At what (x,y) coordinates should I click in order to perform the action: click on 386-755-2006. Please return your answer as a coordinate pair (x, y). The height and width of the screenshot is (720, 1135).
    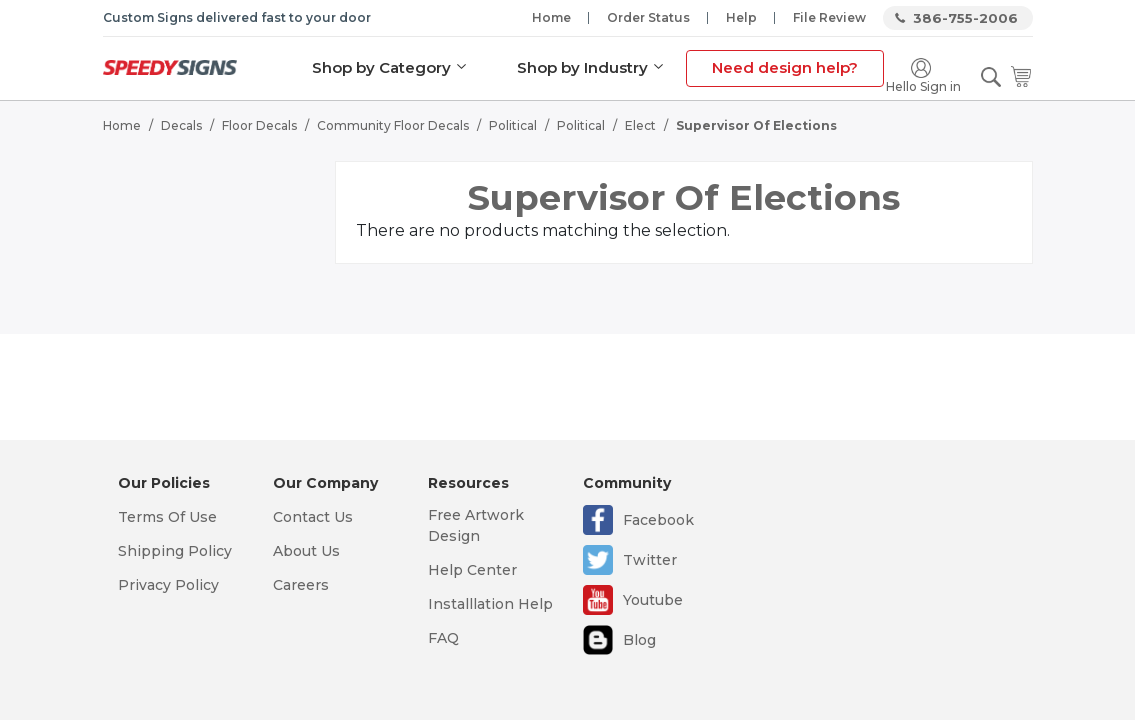
    Looking at the image, I should click on (965, 18).